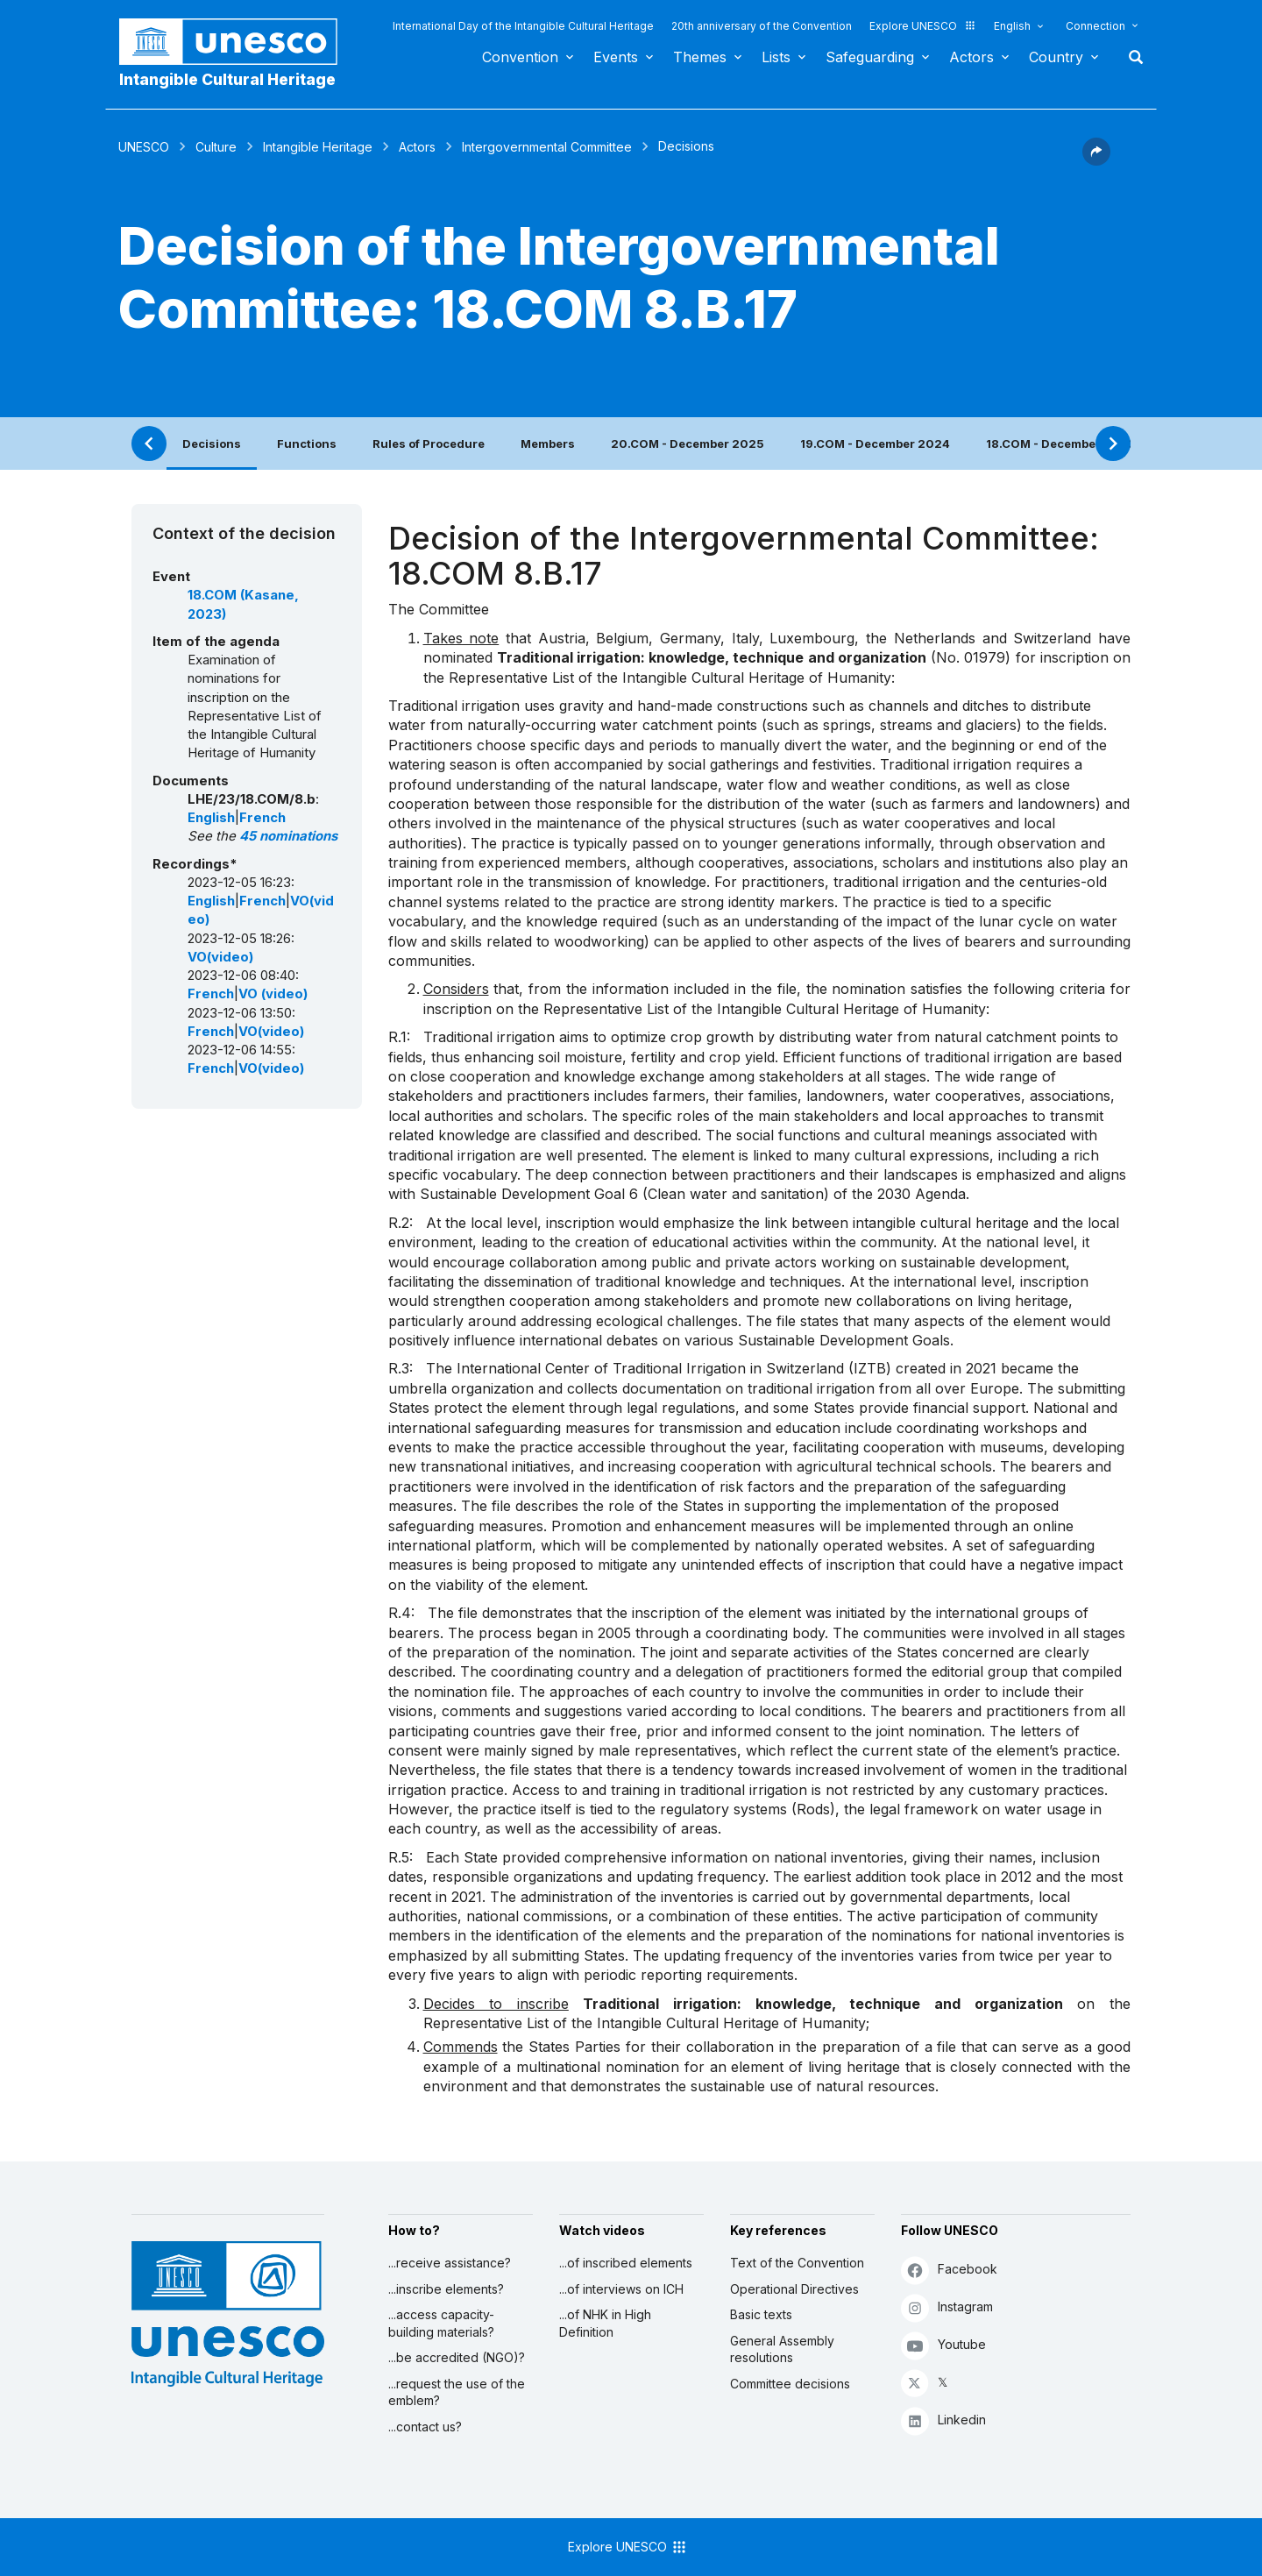 The image size is (1262, 2576). Describe the element at coordinates (523, 25) in the screenshot. I see `International Day of the Intangible Cultural Heritage` at that location.